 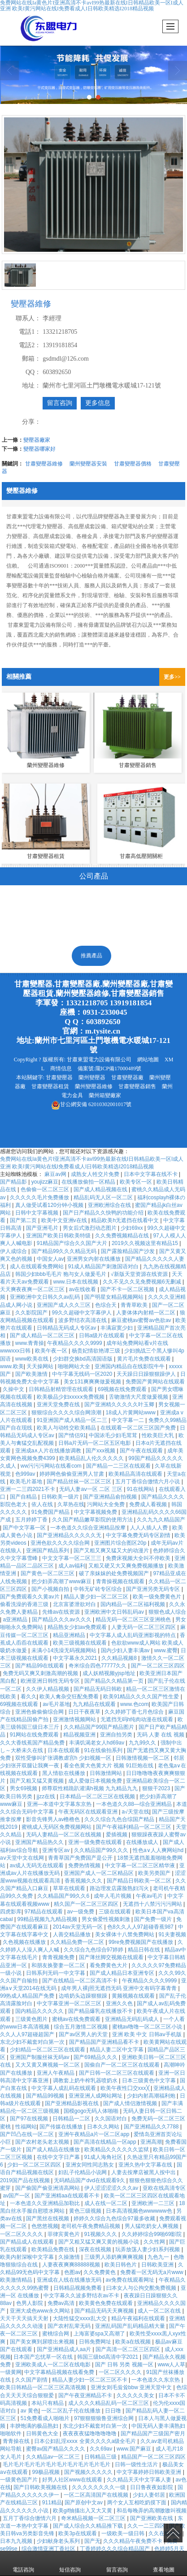 I want to click on 国产凹凸在线一区二区, so click(x=27, y=2134).